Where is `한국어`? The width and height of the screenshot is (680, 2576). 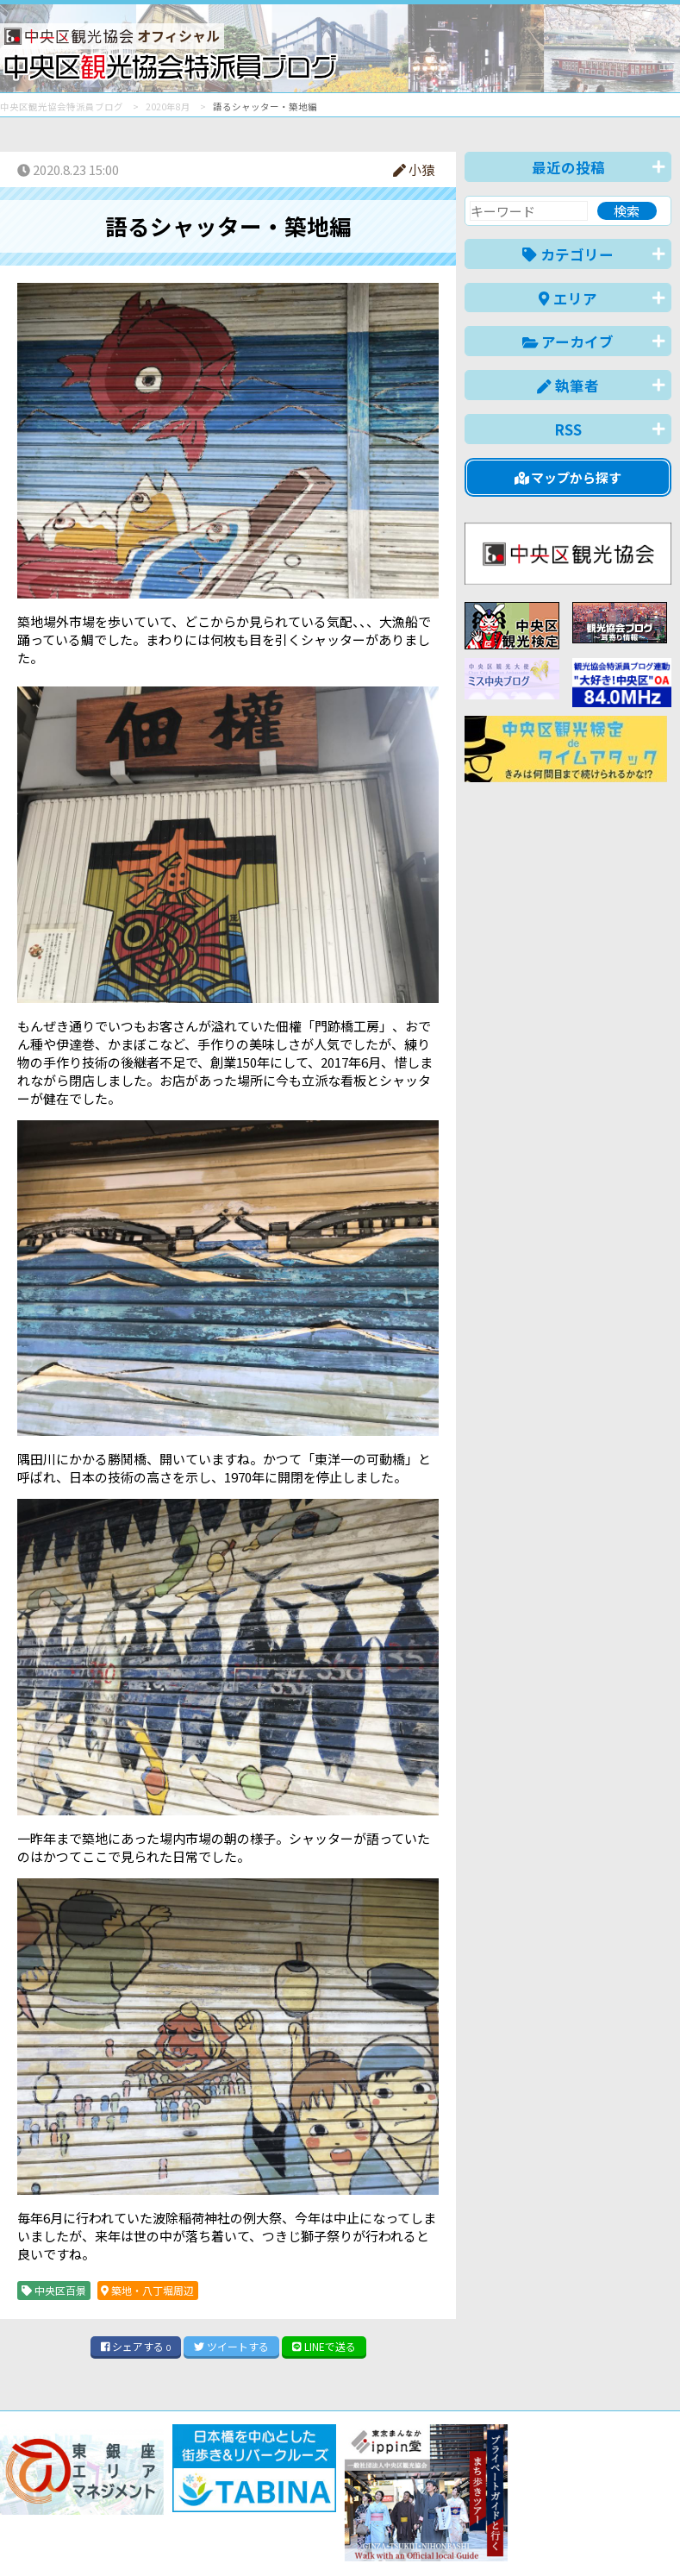
한국어 is located at coordinates (652, 2536).